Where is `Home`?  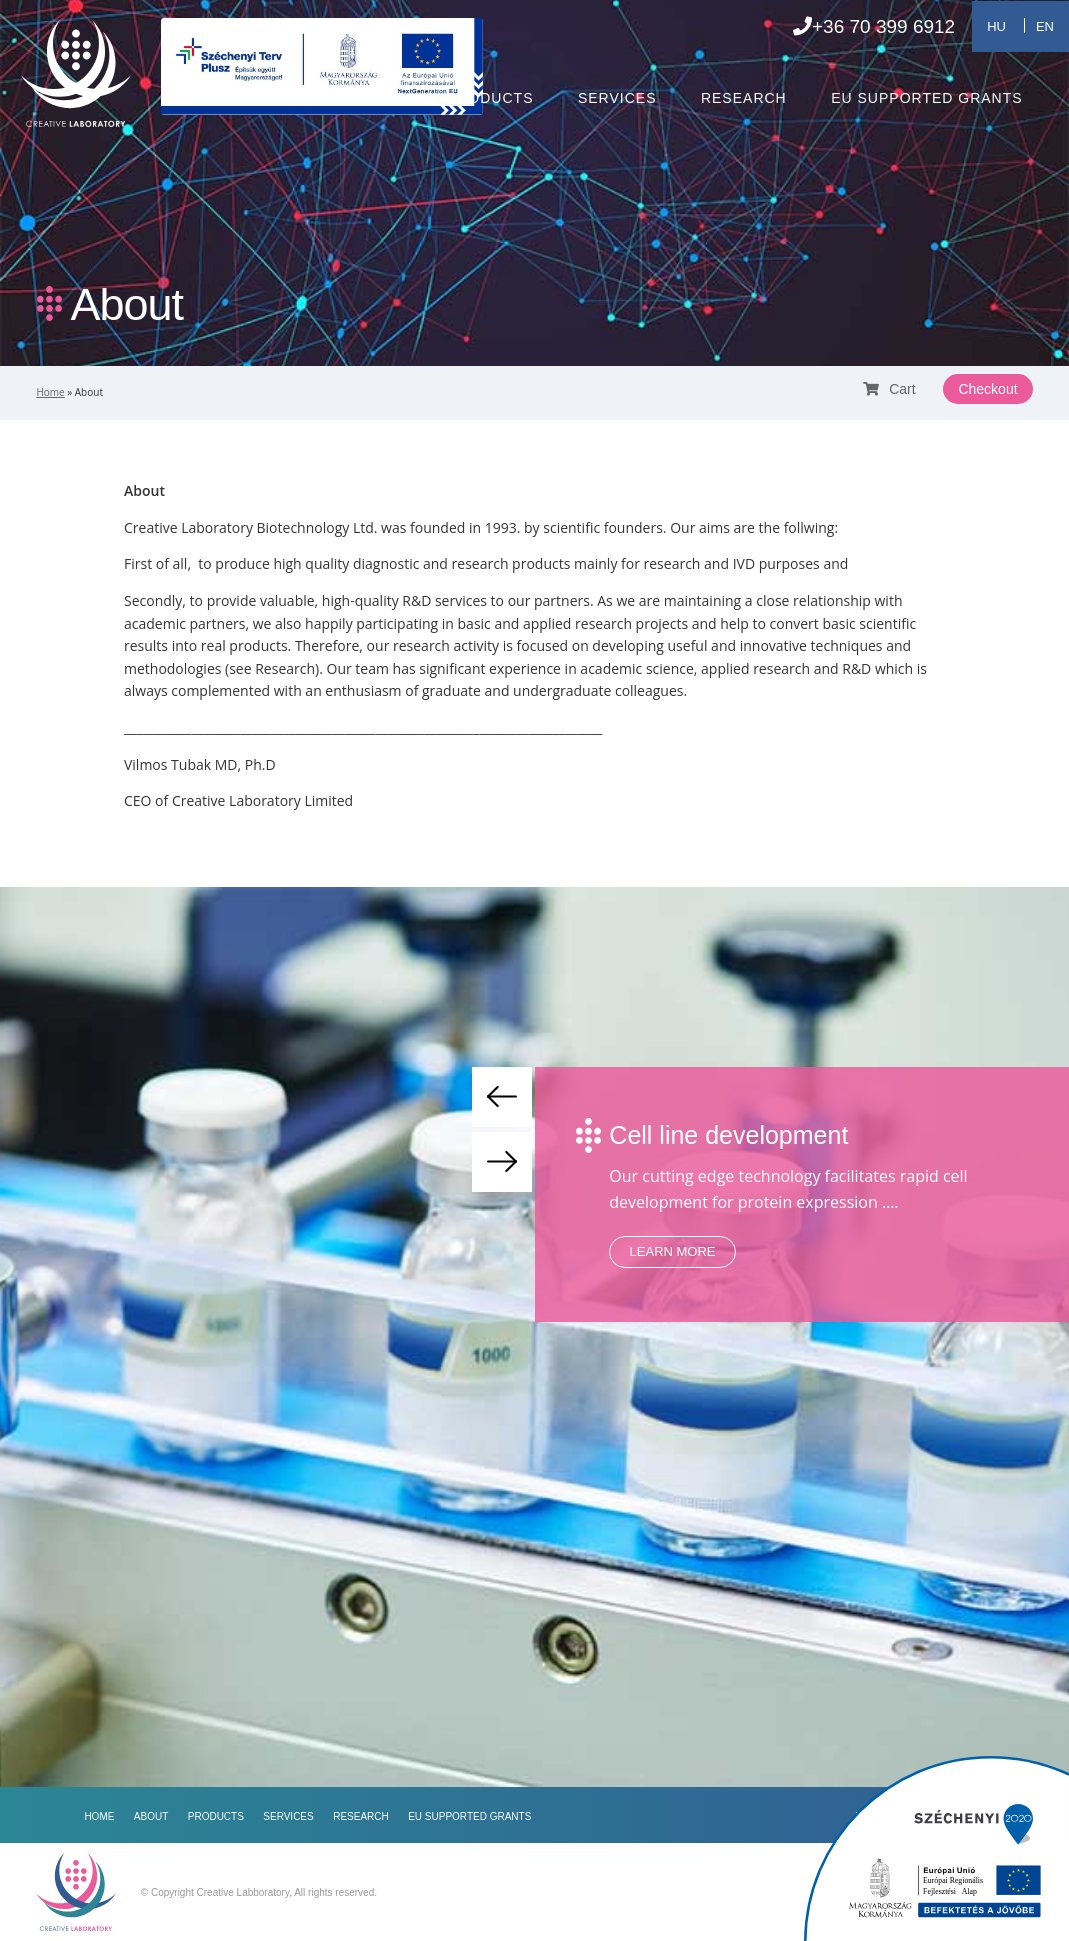 Home is located at coordinates (282, 98).